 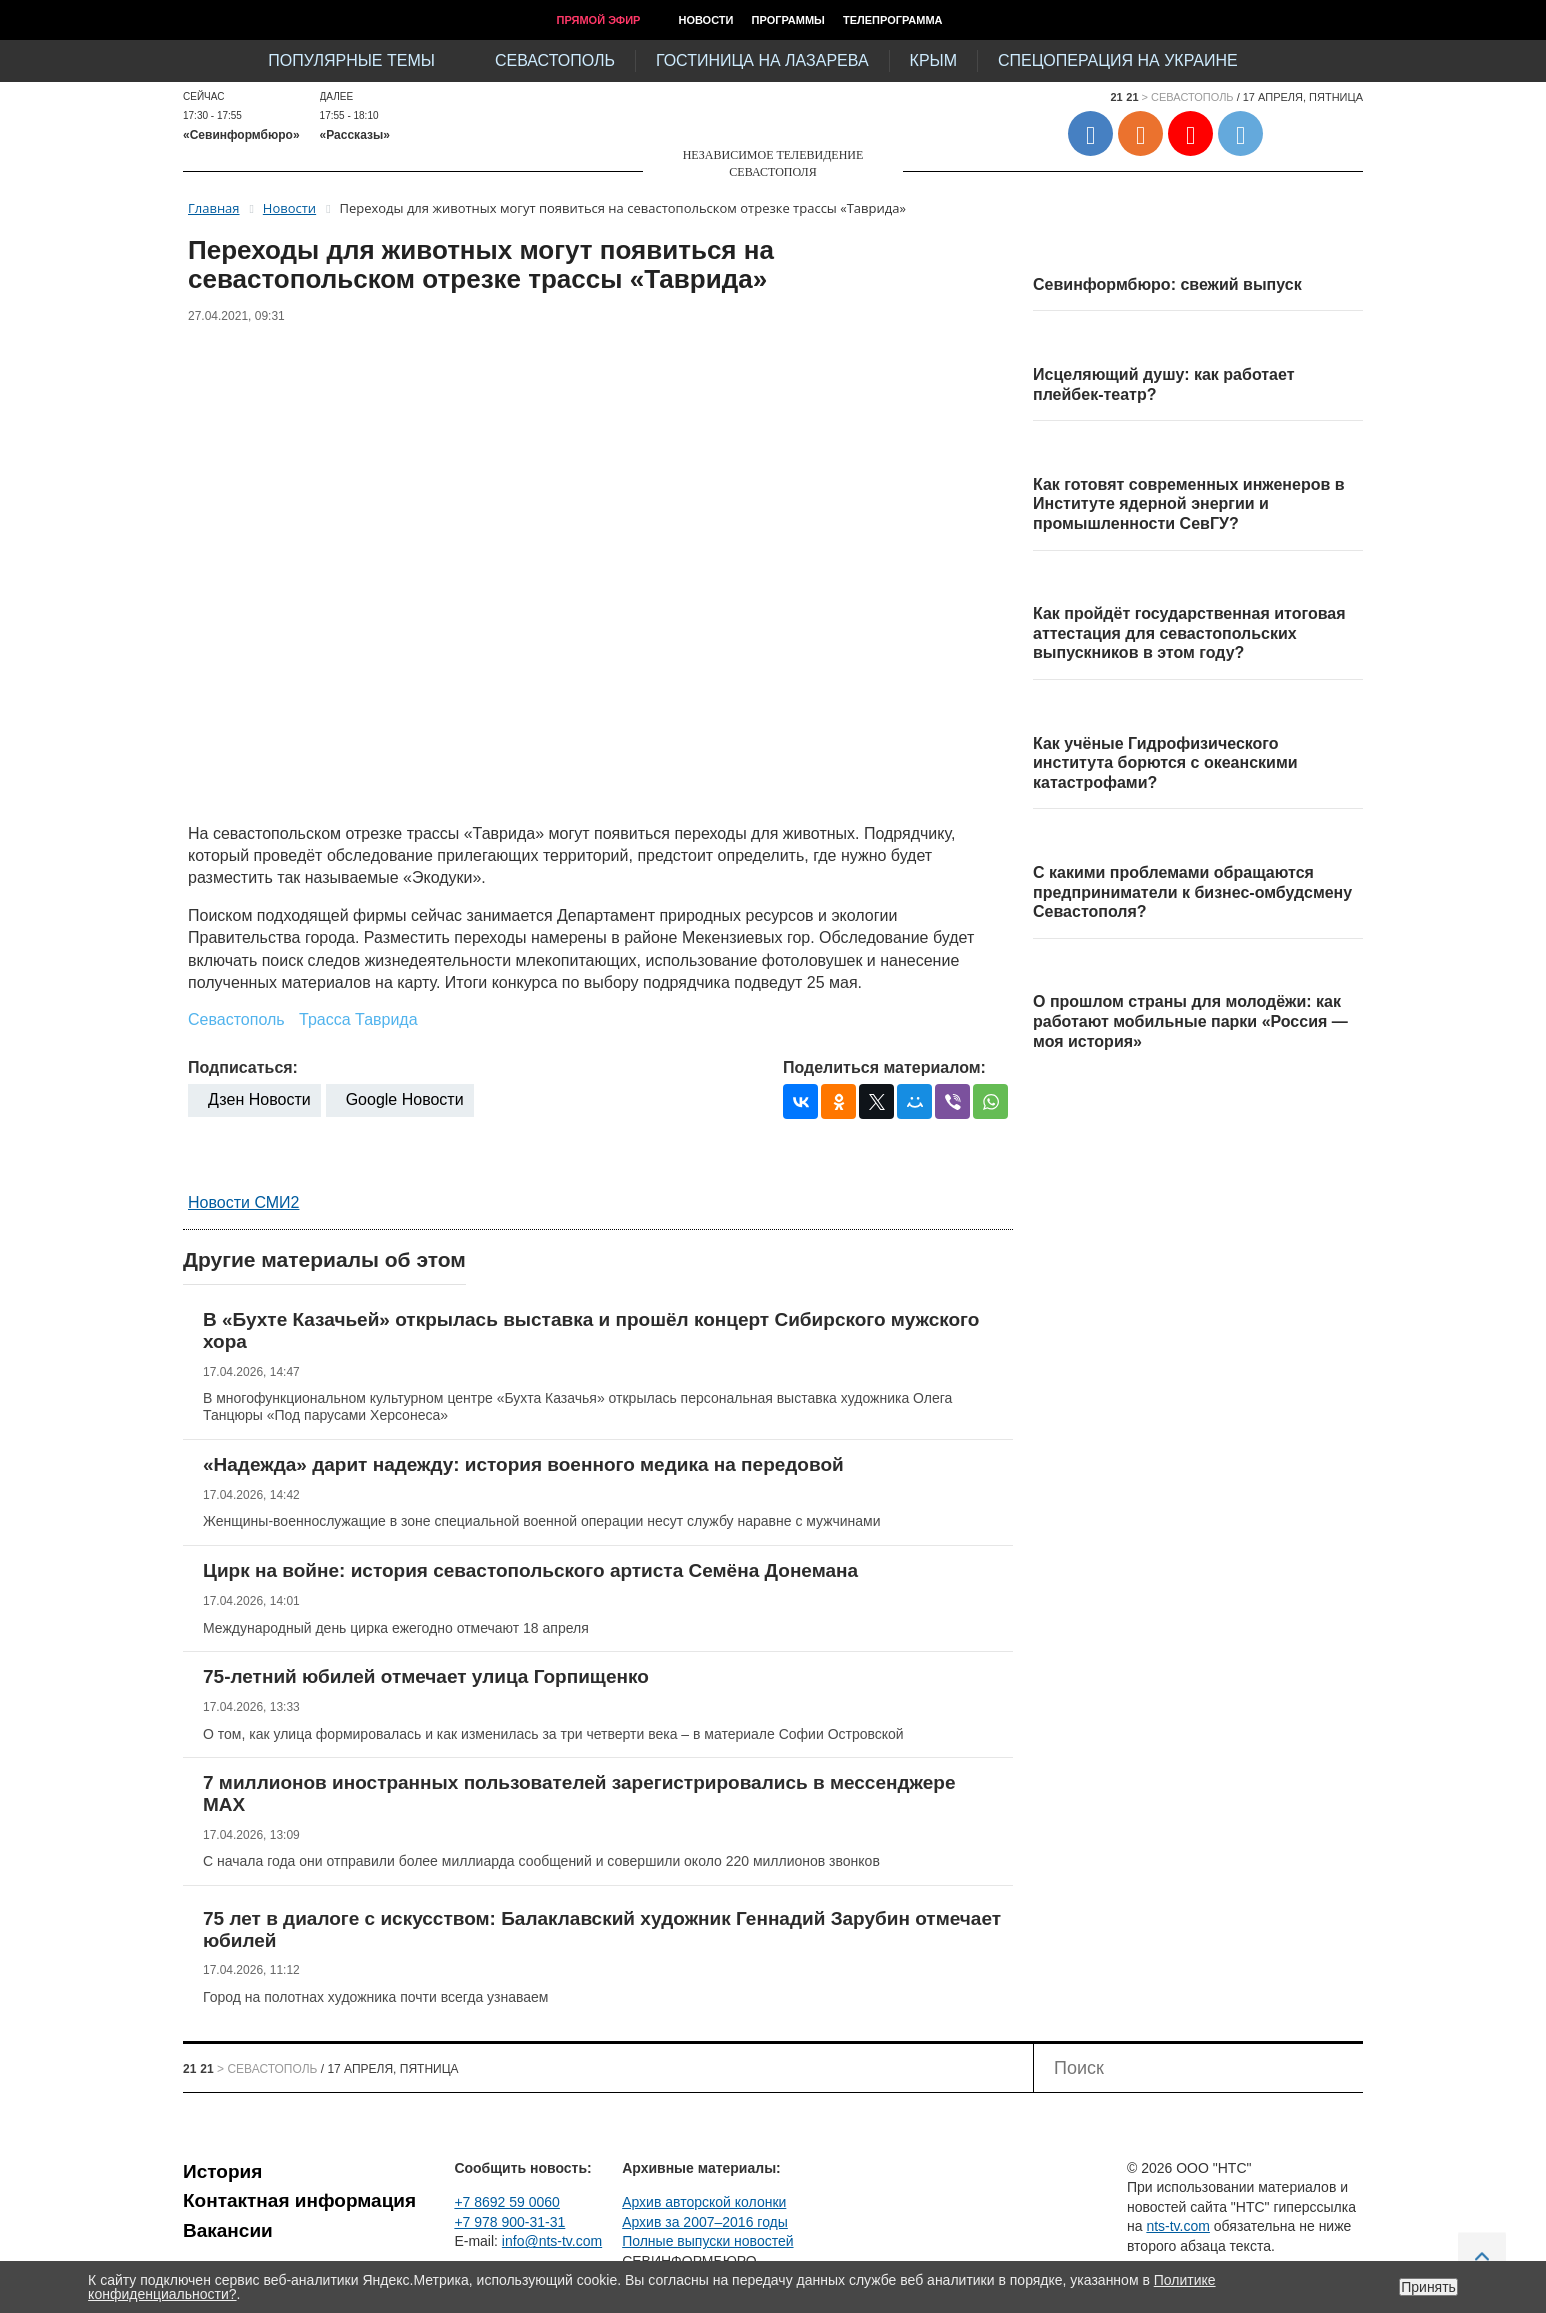 What do you see at coordinates (705, 2222) in the screenshot?
I see `Архив за 2007–2016 годы` at bounding box center [705, 2222].